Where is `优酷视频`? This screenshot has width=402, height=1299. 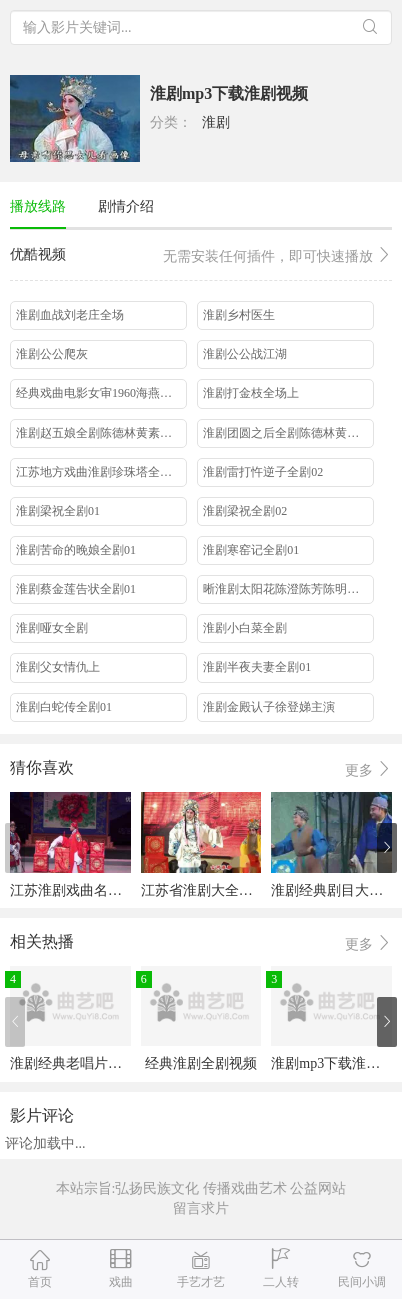 优酷视频 is located at coordinates (201, 256).